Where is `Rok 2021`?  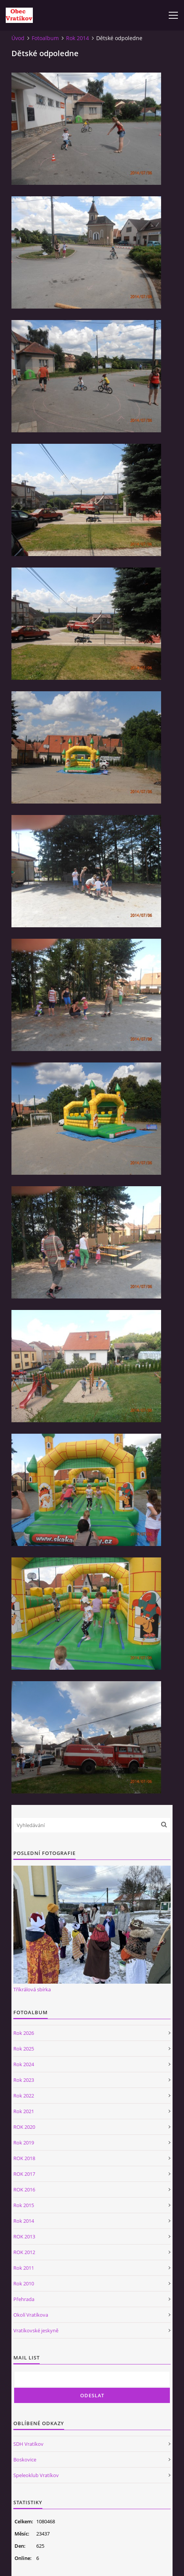 Rok 2021 is located at coordinates (23, 2111).